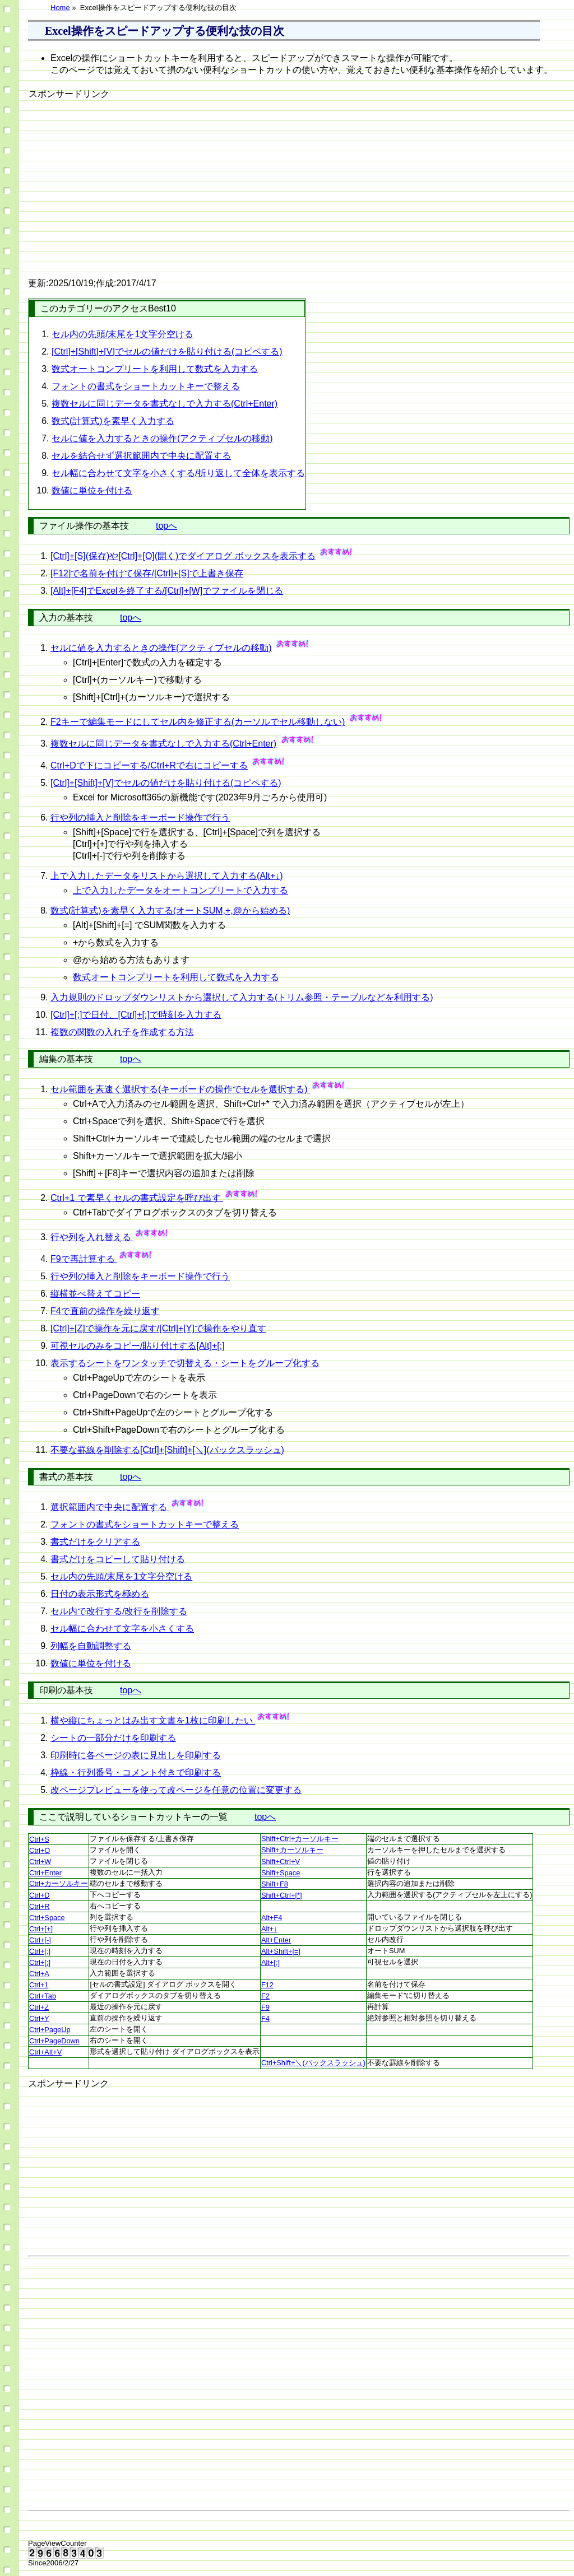 The width and height of the screenshot is (574, 2576). I want to click on セル内の先頭/末尾を1文字分空ける, so click(122, 334).